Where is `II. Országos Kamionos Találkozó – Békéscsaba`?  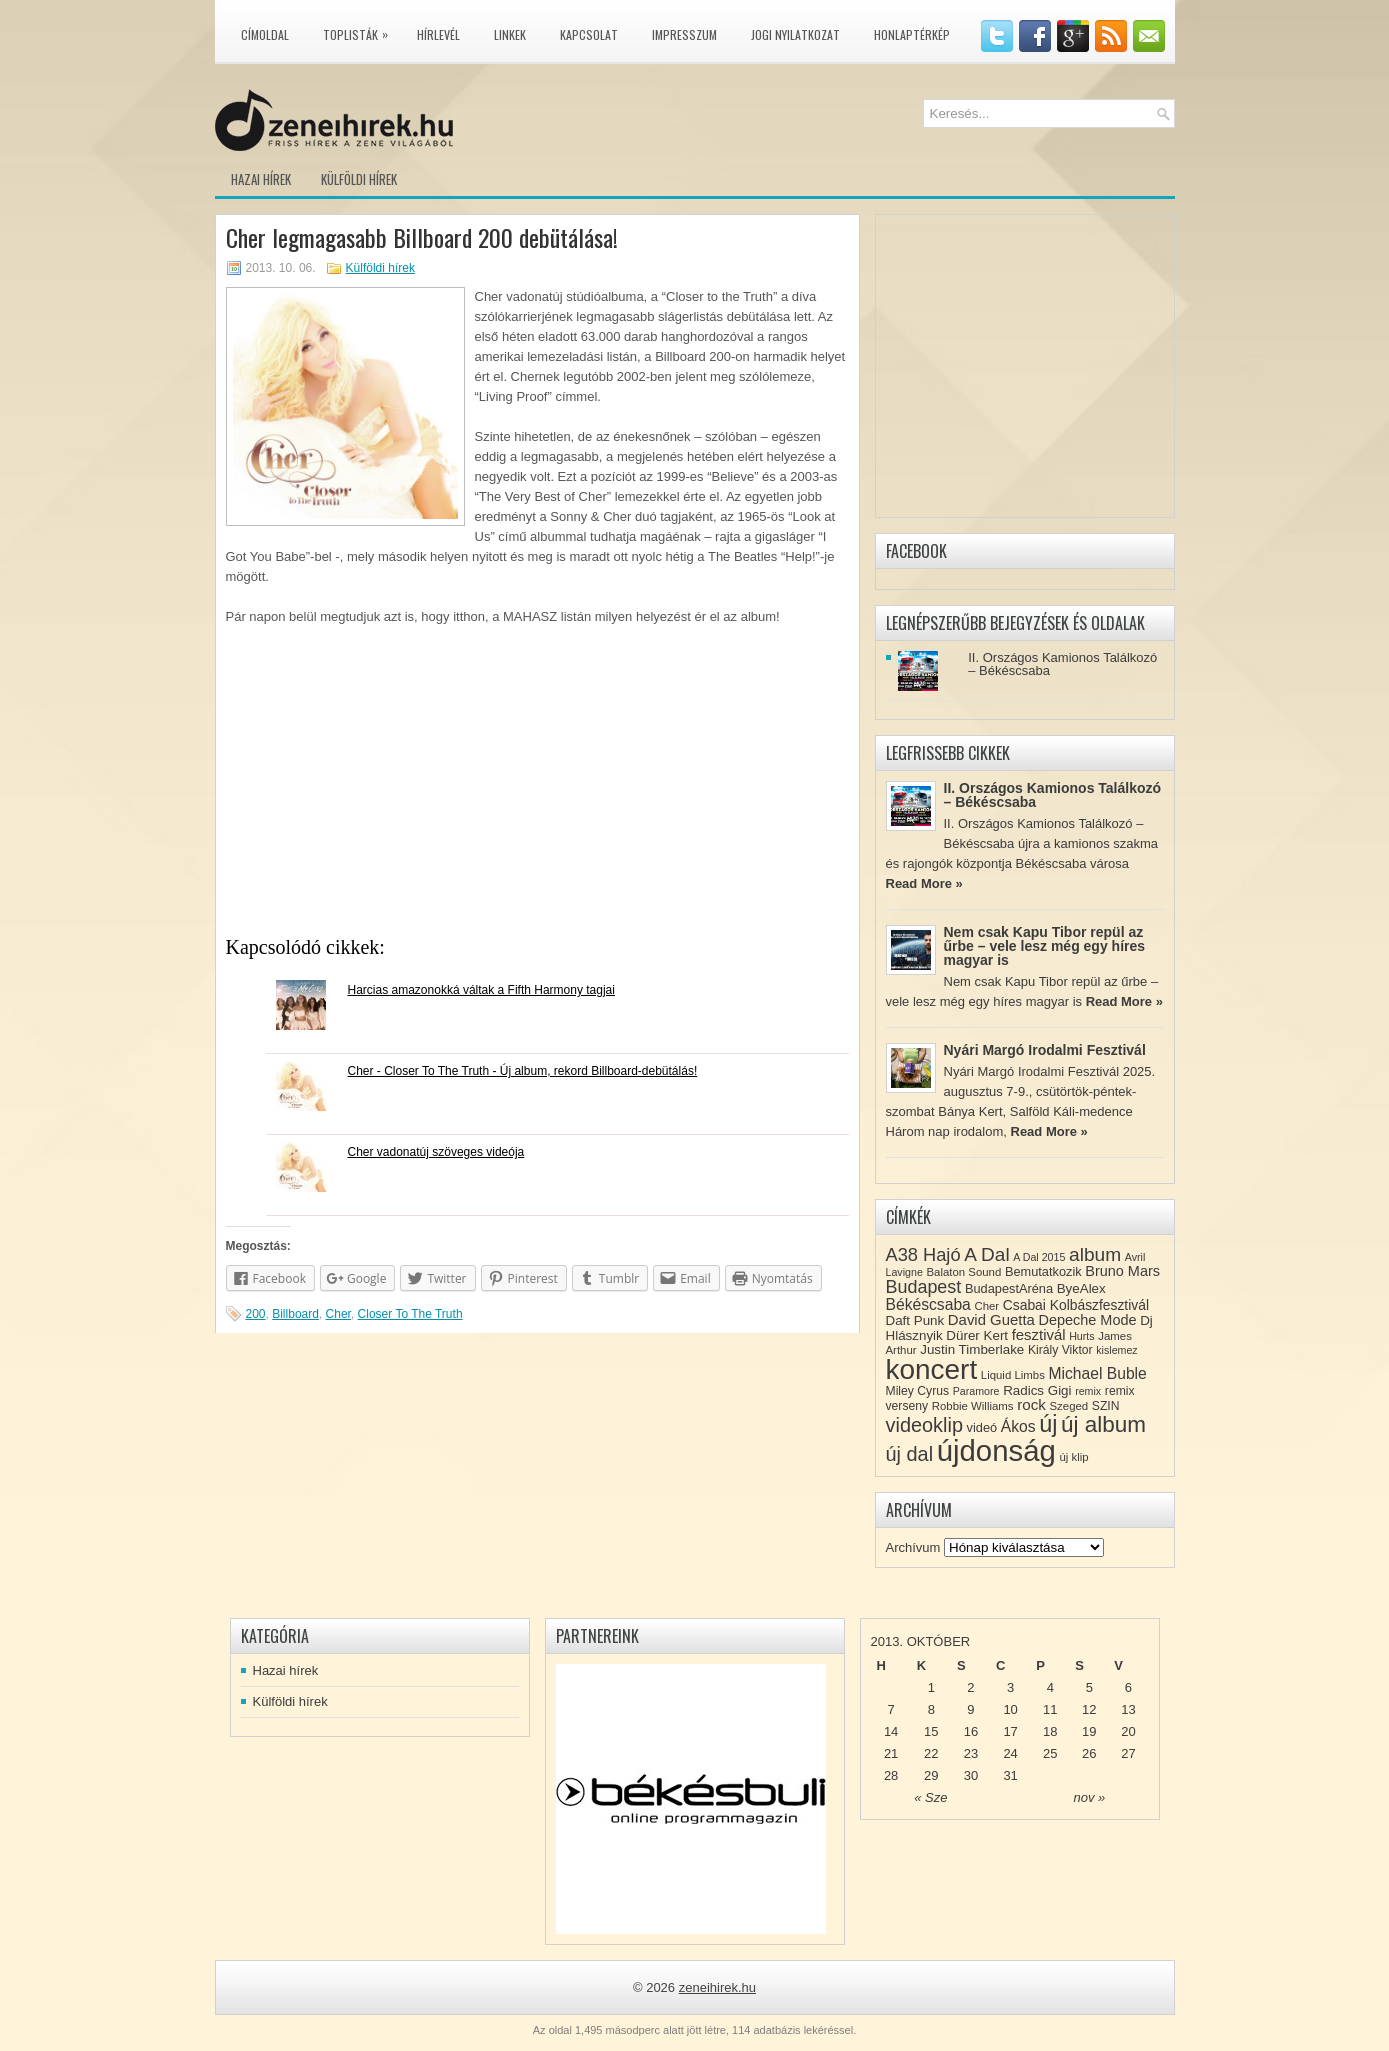
II. Országos Kamionos Találkozó – Békéscsaba is located at coordinates (1062, 664).